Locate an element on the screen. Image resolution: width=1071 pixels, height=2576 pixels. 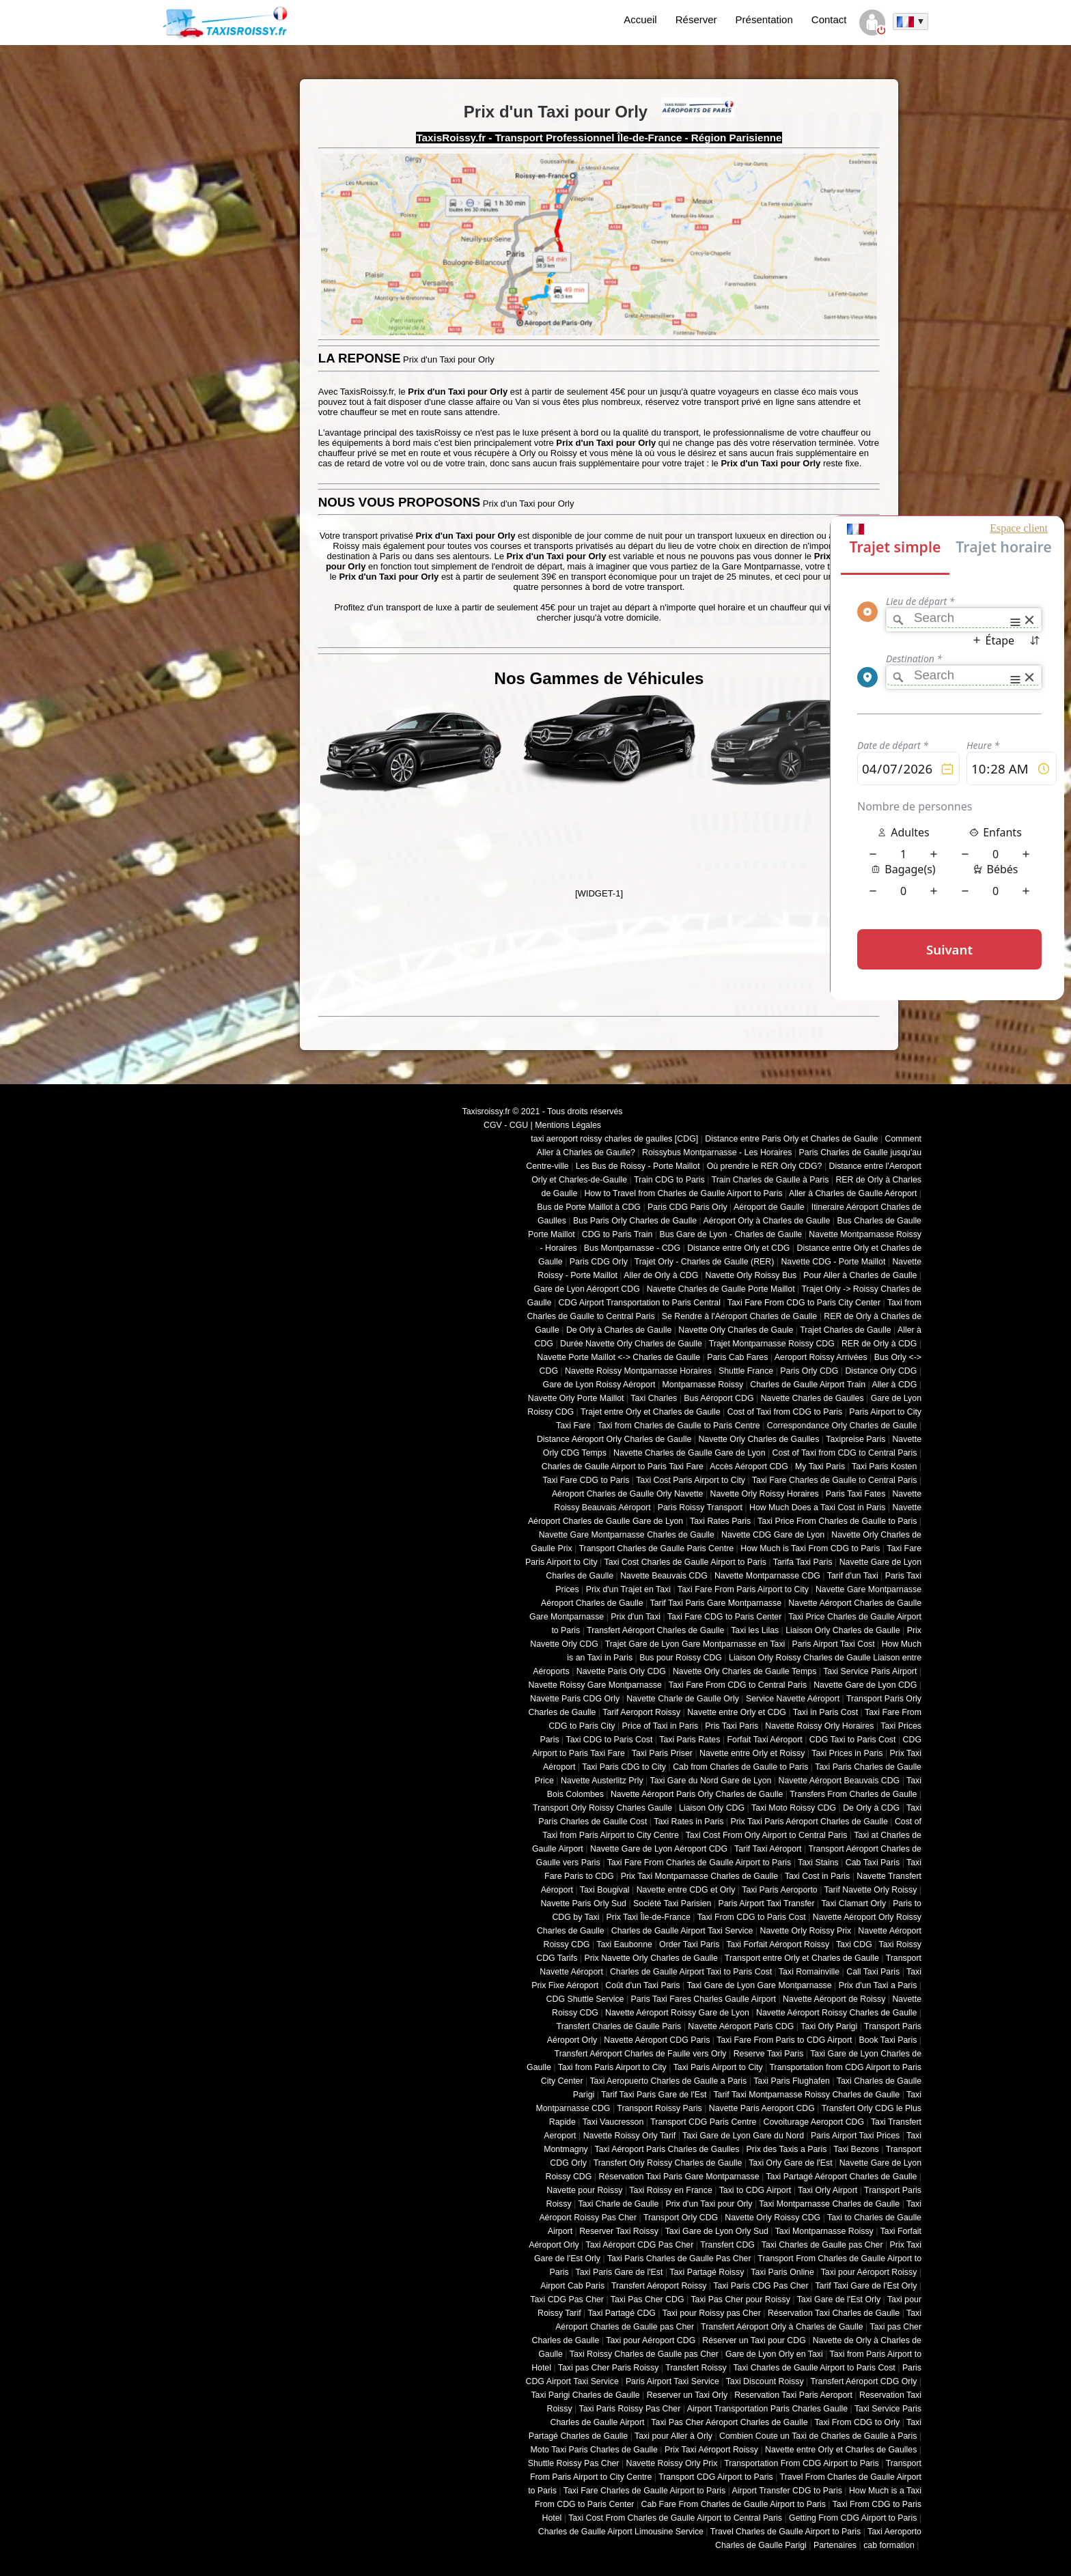
Prix d'un Taxi is located at coordinates (635, 1617).